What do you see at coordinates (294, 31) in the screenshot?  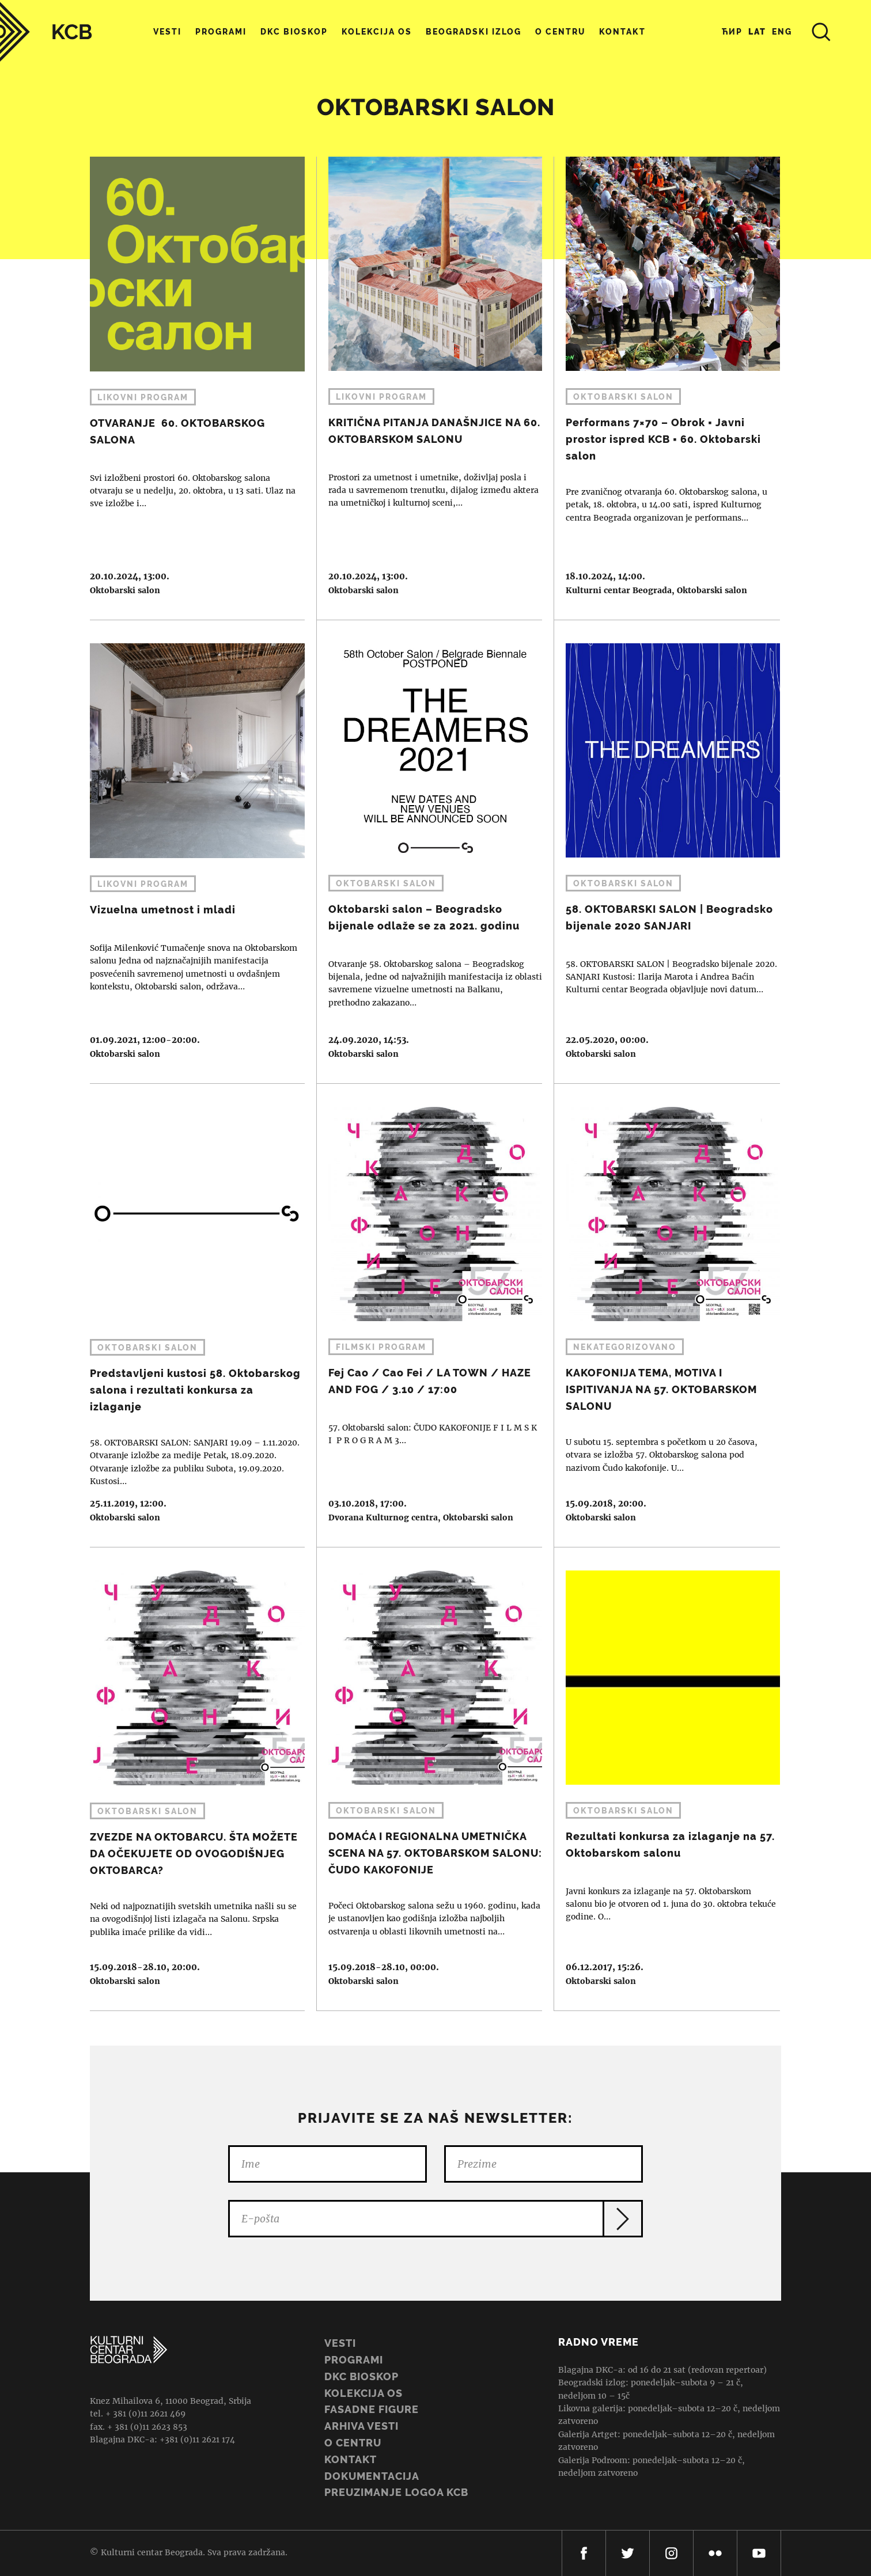 I see `DKC Bioskop` at bounding box center [294, 31].